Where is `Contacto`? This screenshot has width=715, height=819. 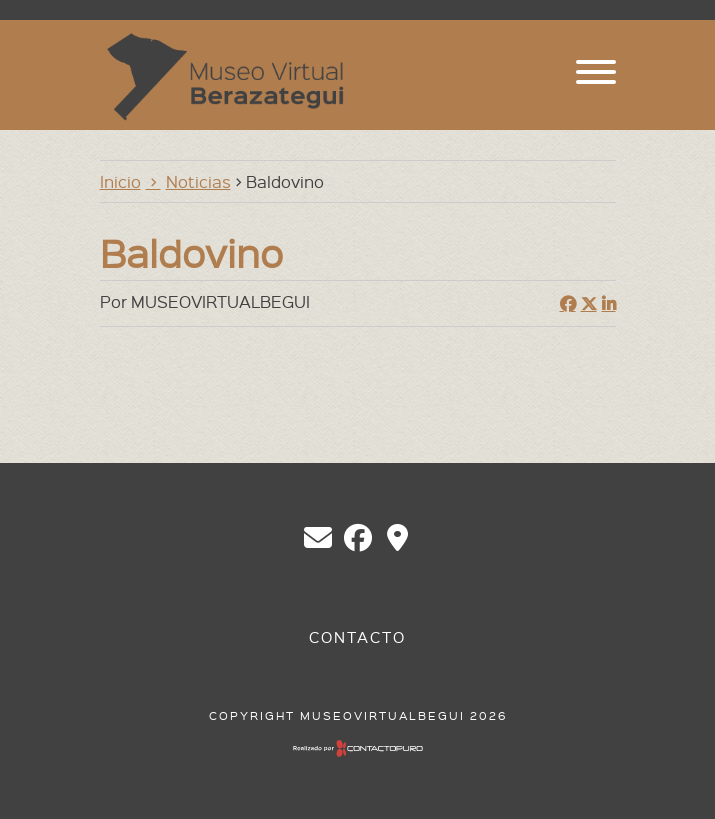 Contacto is located at coordinates (357, 637).